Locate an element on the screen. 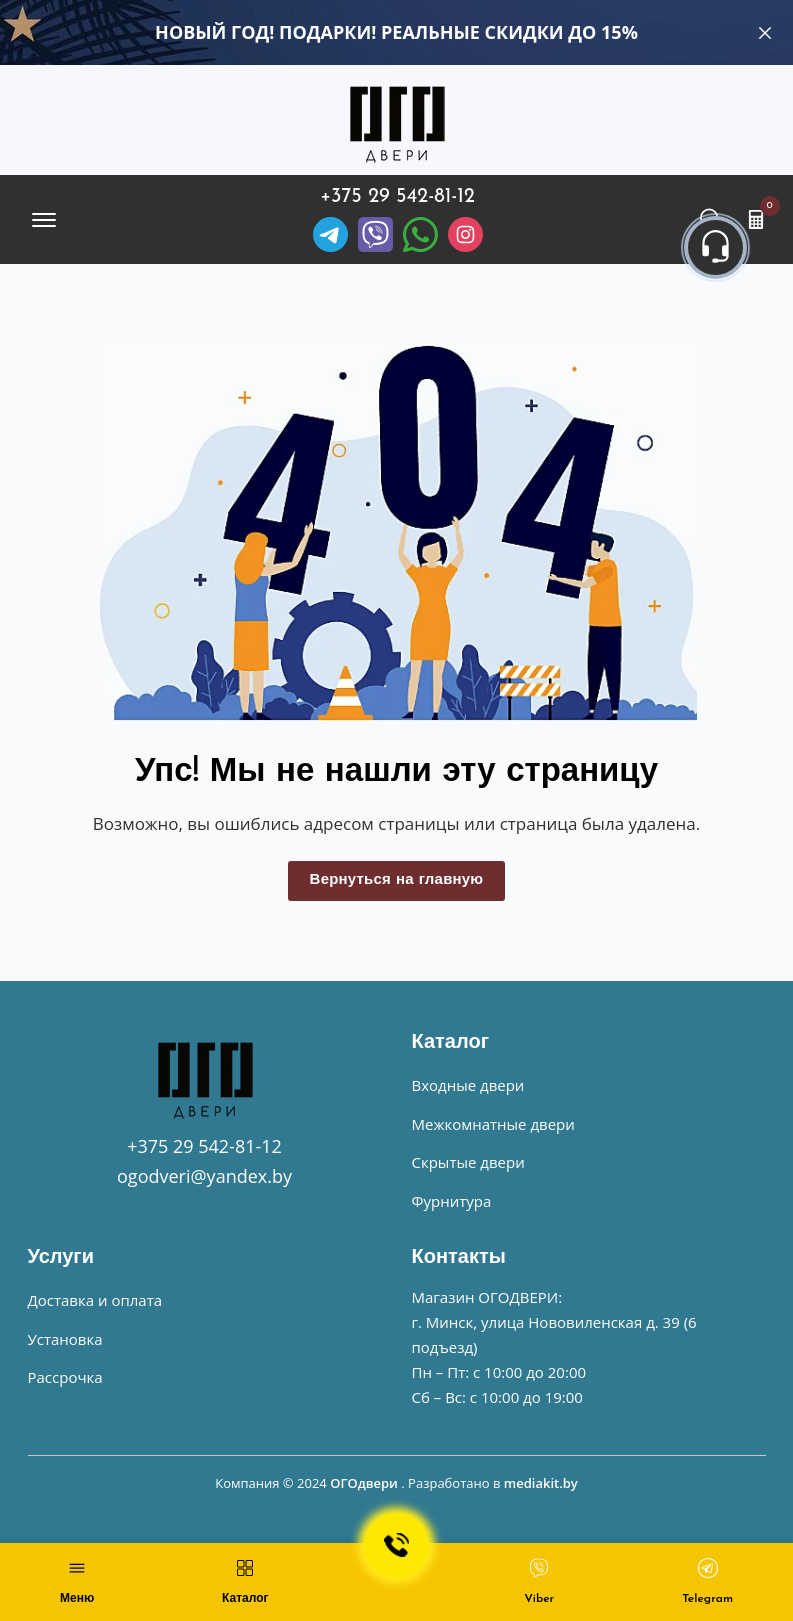 The height and width of the screenshot is (1621, 793). Рассрочка is located at coordinates (65, 1377).